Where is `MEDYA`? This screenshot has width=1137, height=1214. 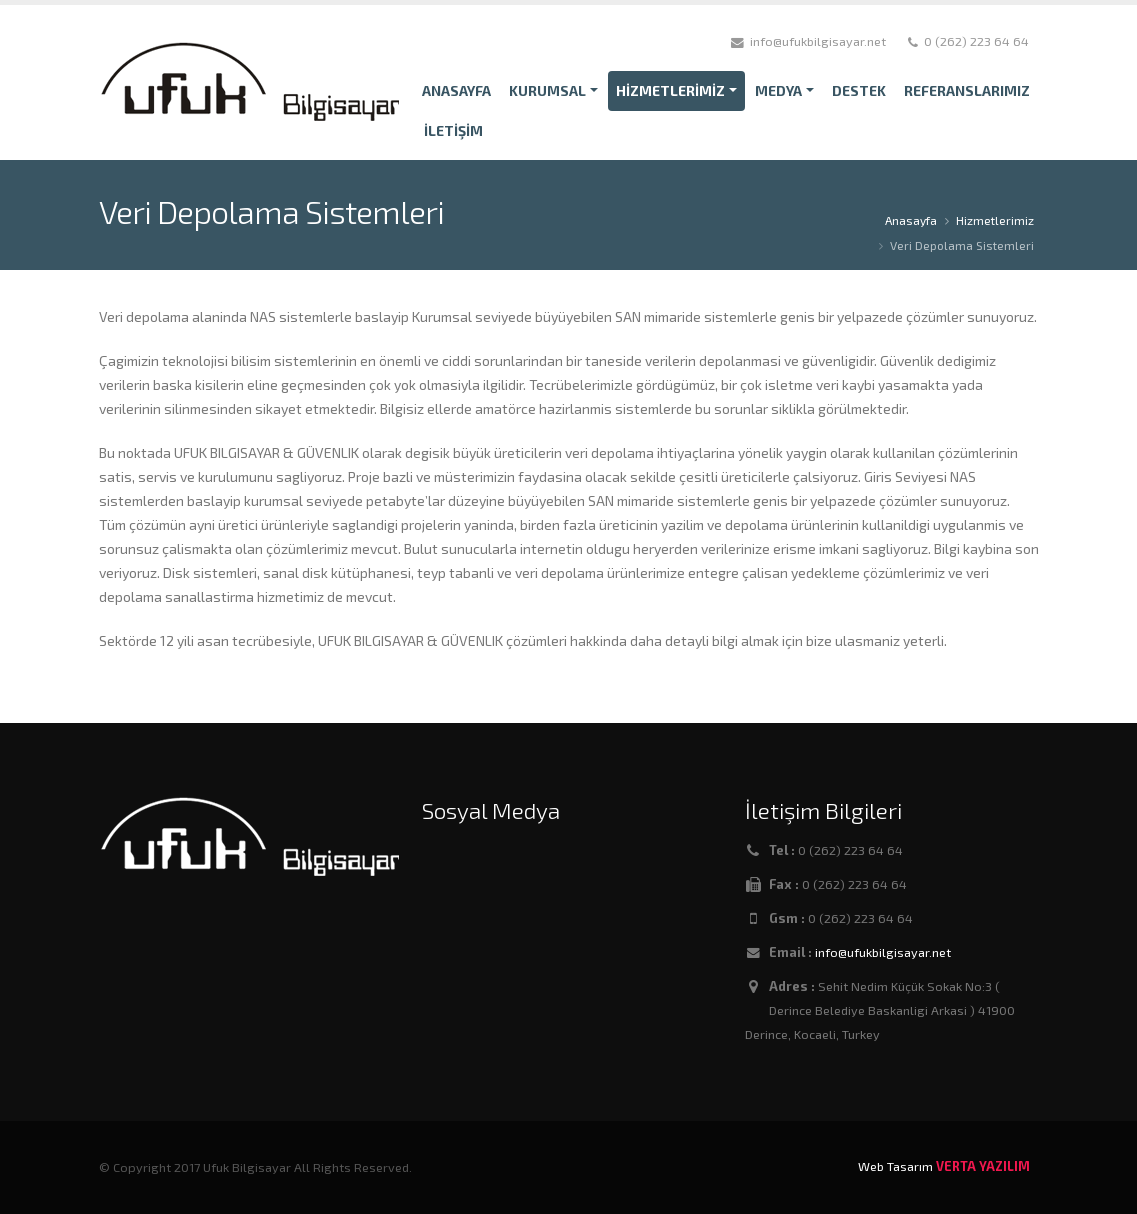
MEDYA is located at coordinates (778, 90).